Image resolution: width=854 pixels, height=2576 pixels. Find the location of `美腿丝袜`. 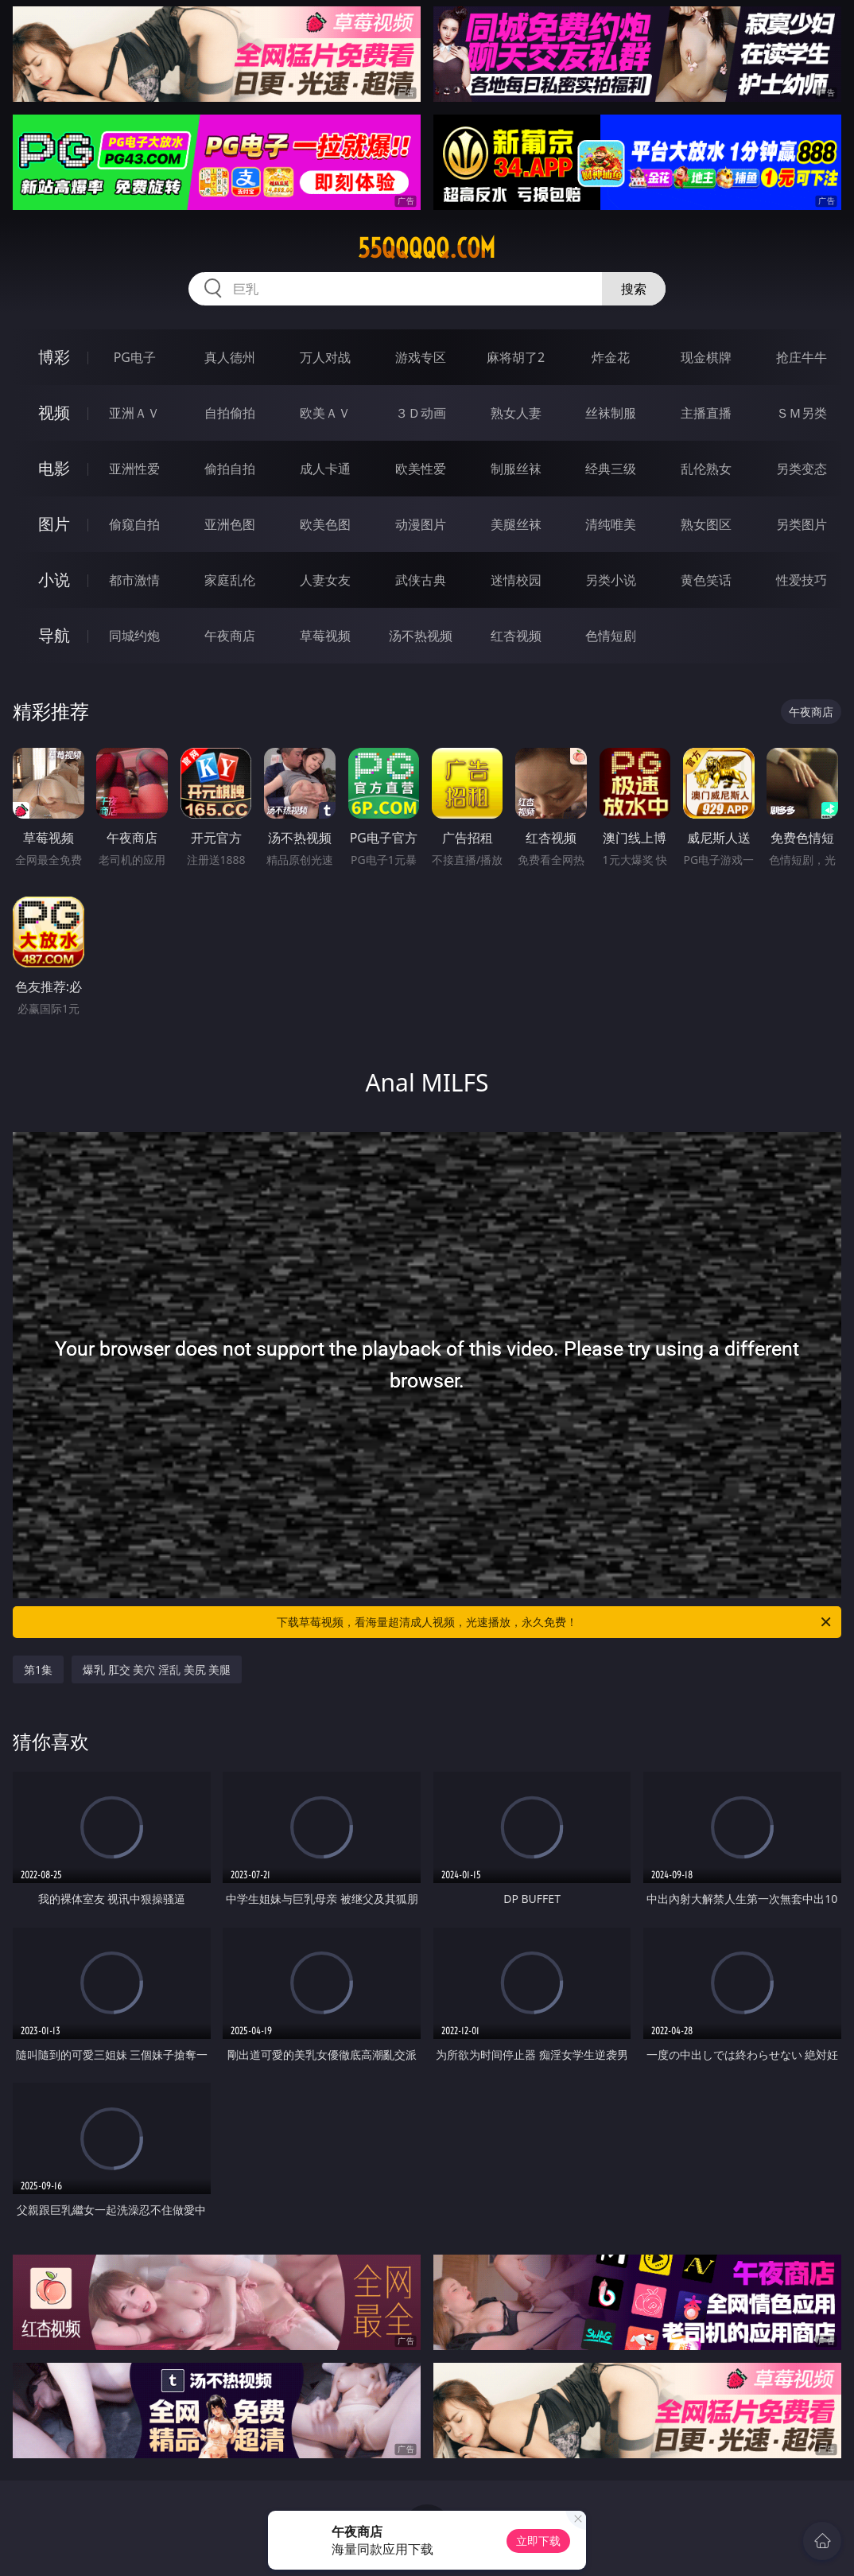

美腿丝袜 is located at coordinates (516, 524).